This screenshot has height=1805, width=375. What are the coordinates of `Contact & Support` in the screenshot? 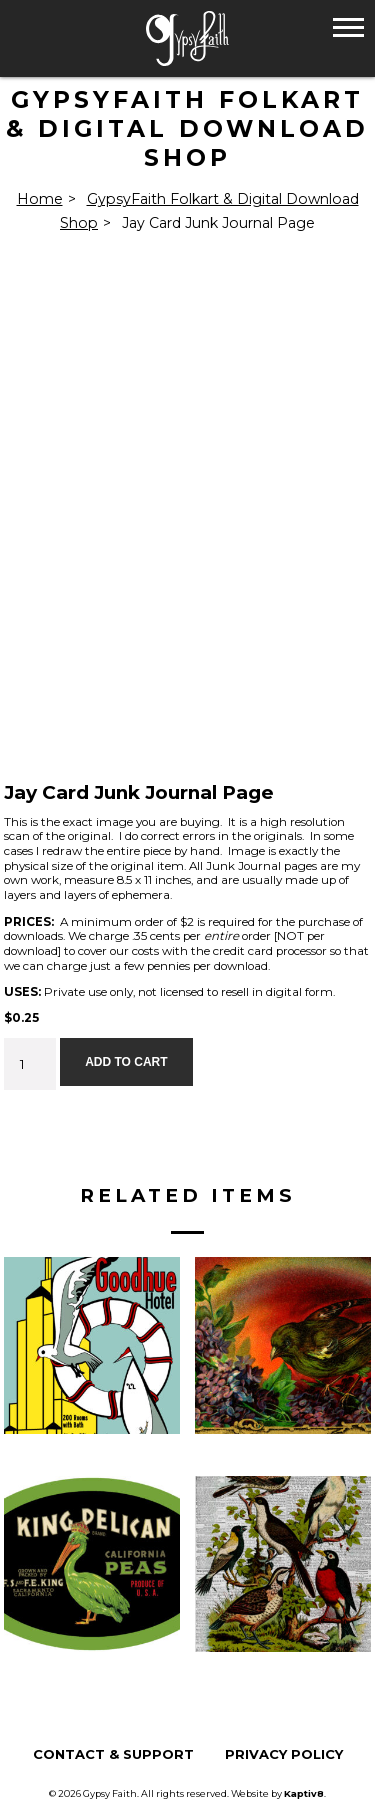 It's located at (113, 1754).